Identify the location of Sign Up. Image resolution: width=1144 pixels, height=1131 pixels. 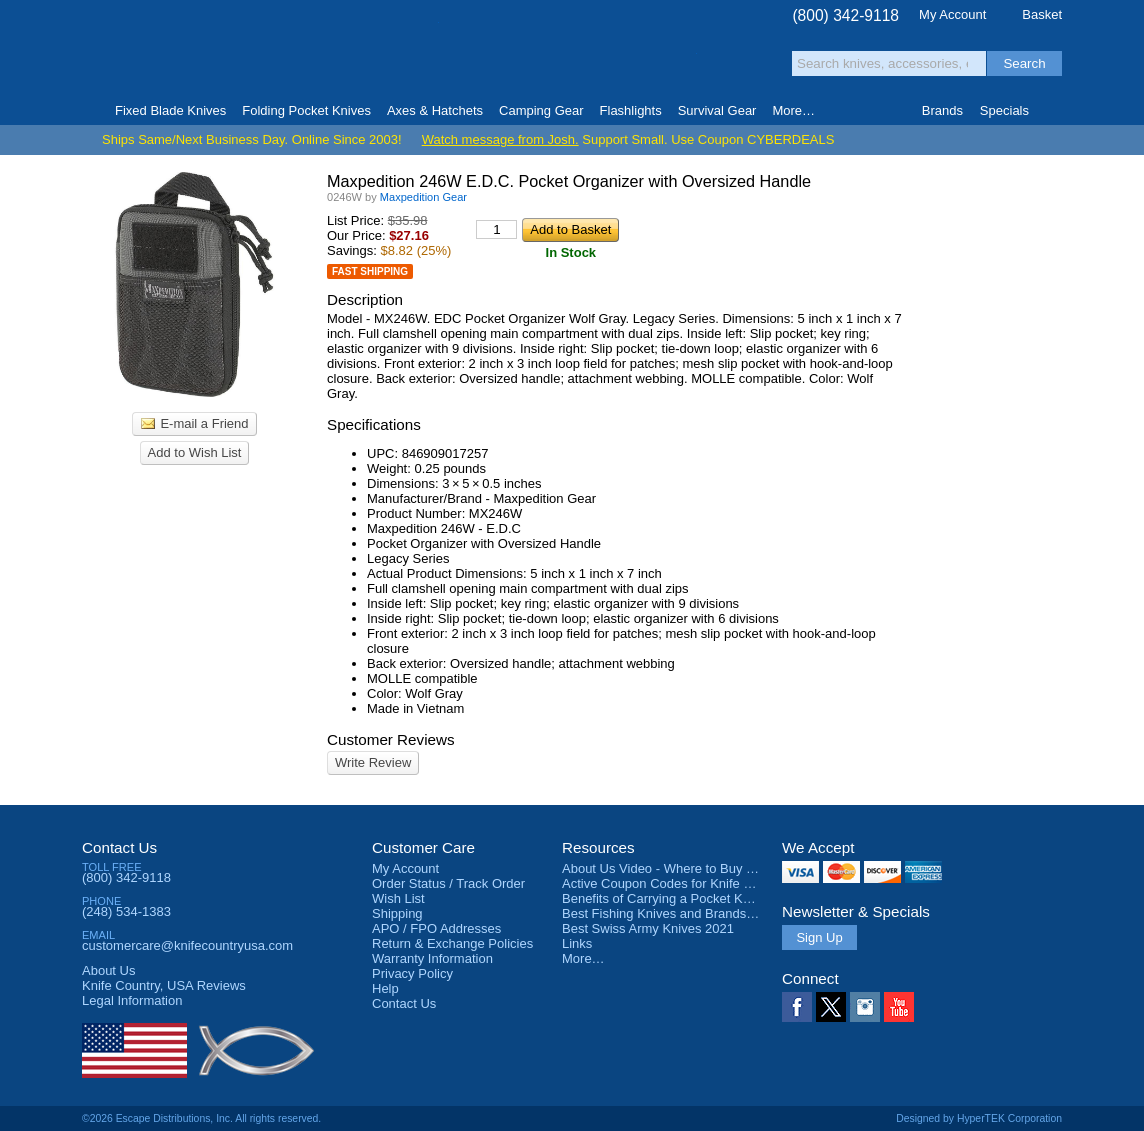
(819, 937).